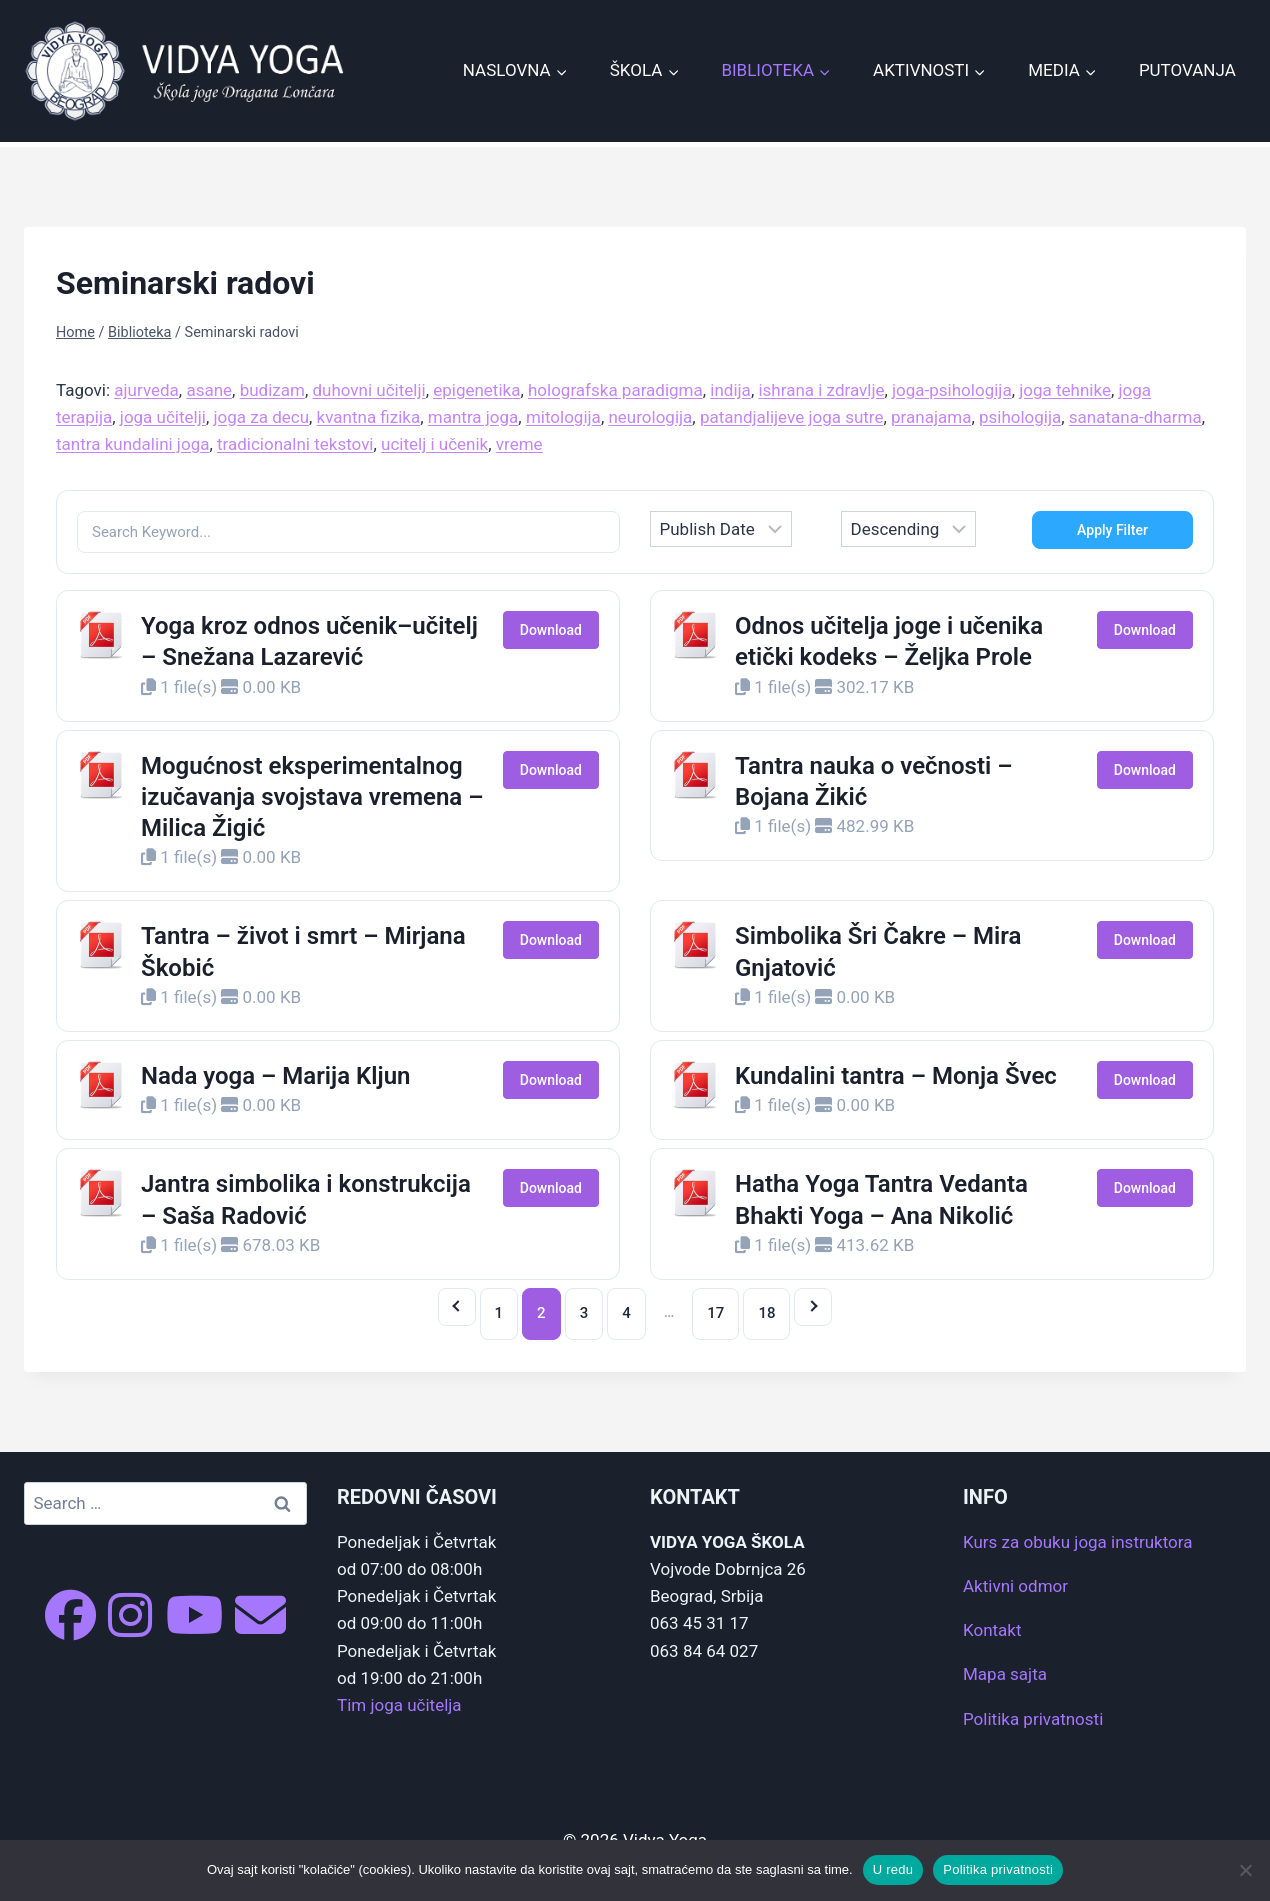 The width and height of the screenshot is (1270, 1901). Describe the element at coordinates (132, 444) in the screenshot. I see `tantra kundalini joga` at that location.